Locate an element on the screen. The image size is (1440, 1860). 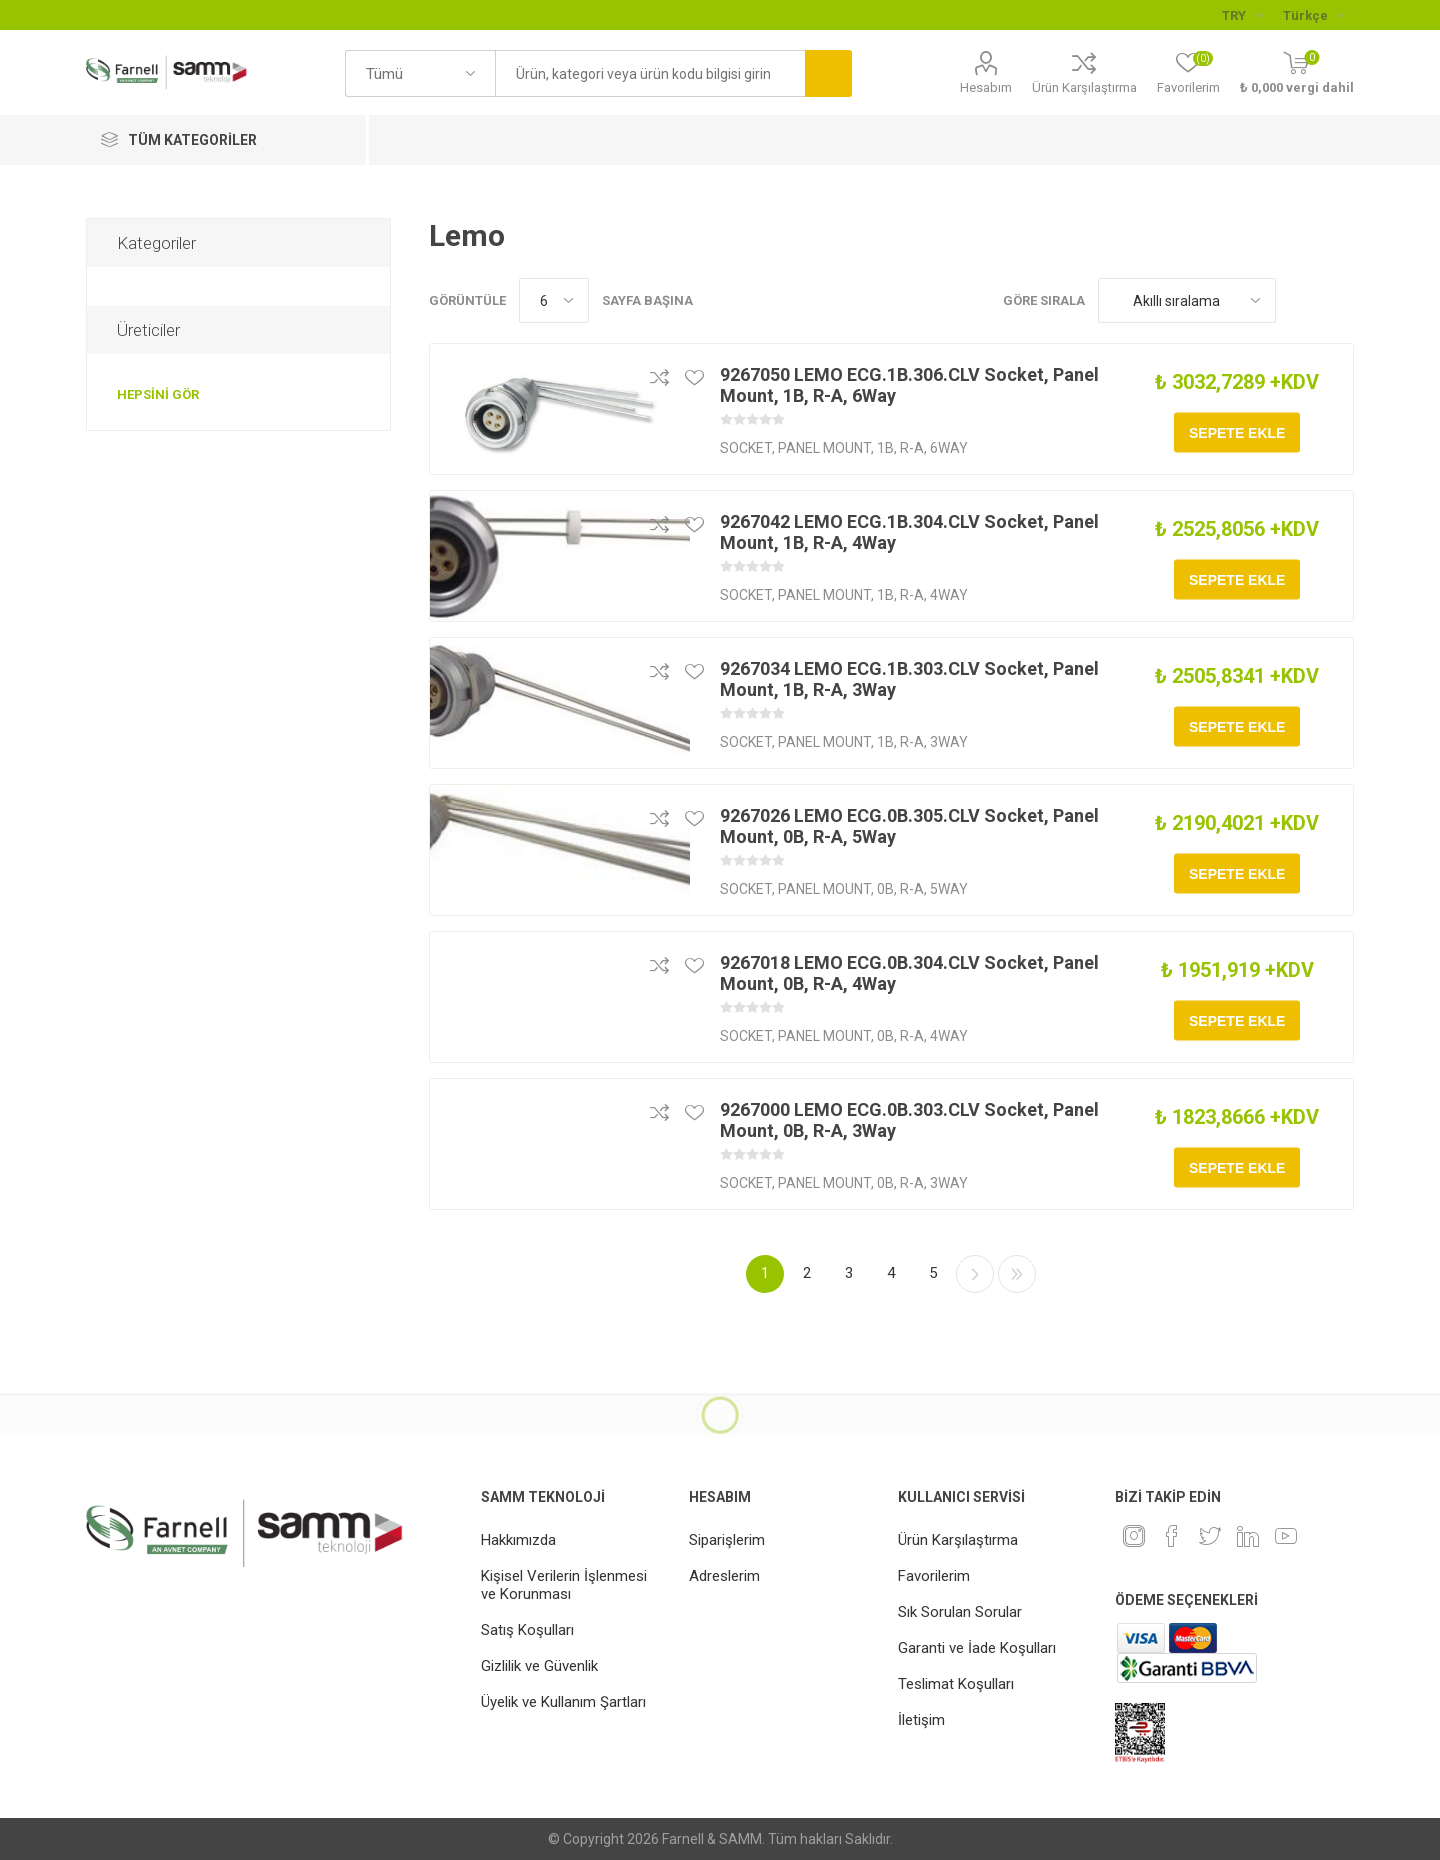
[Para birimi seçici] is located at coordinates (1242, 15).